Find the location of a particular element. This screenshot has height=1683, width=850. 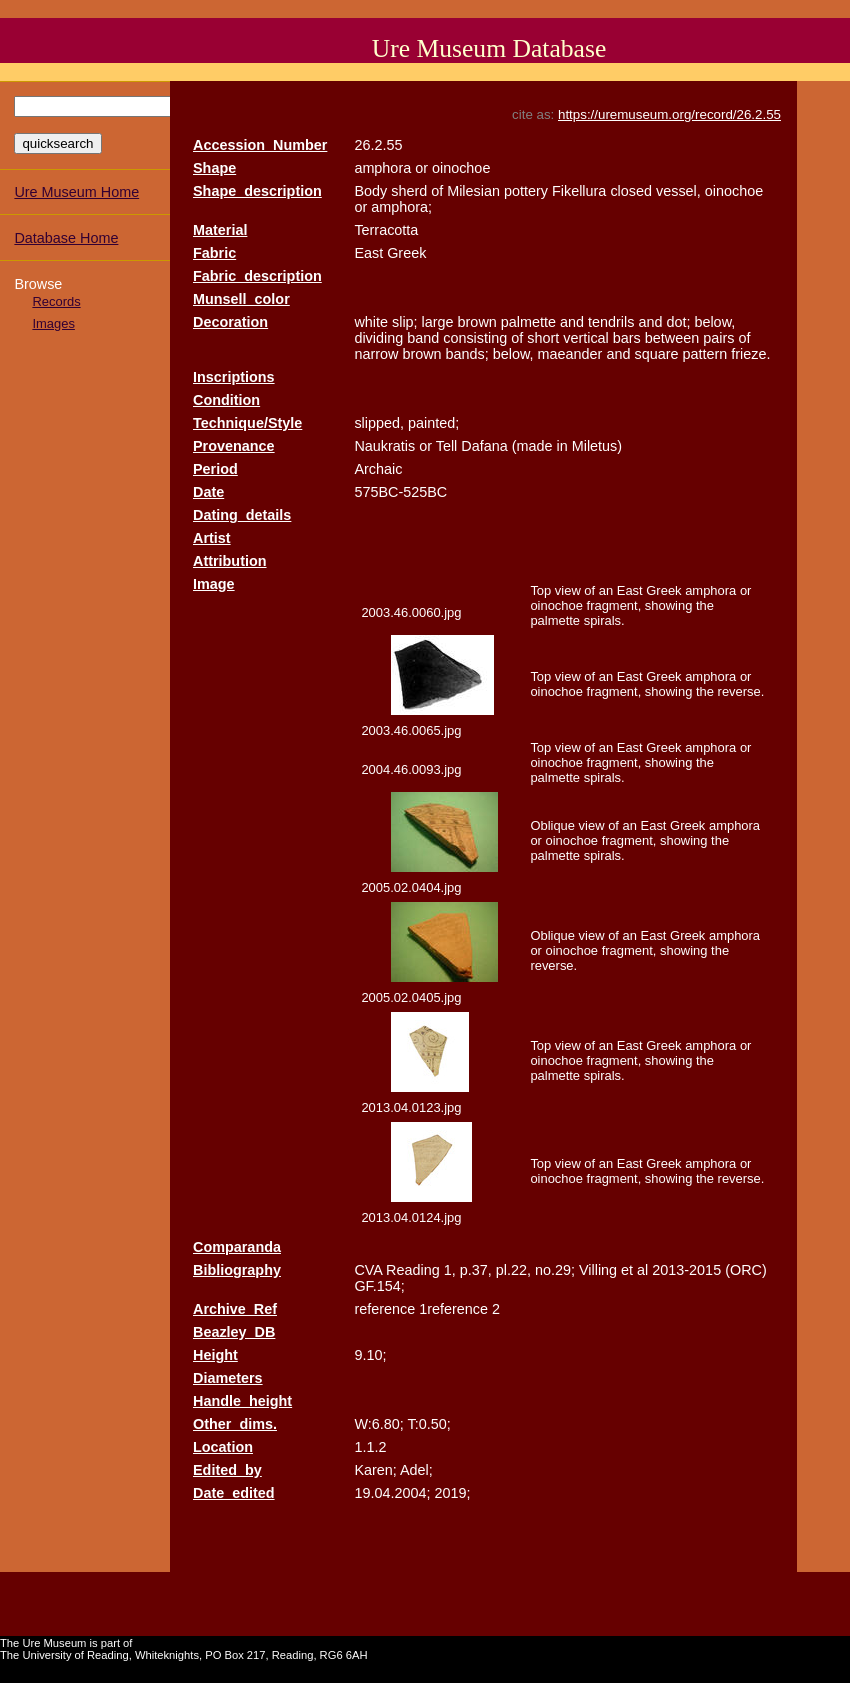

Terracotta is located at coordinates (386, 230).